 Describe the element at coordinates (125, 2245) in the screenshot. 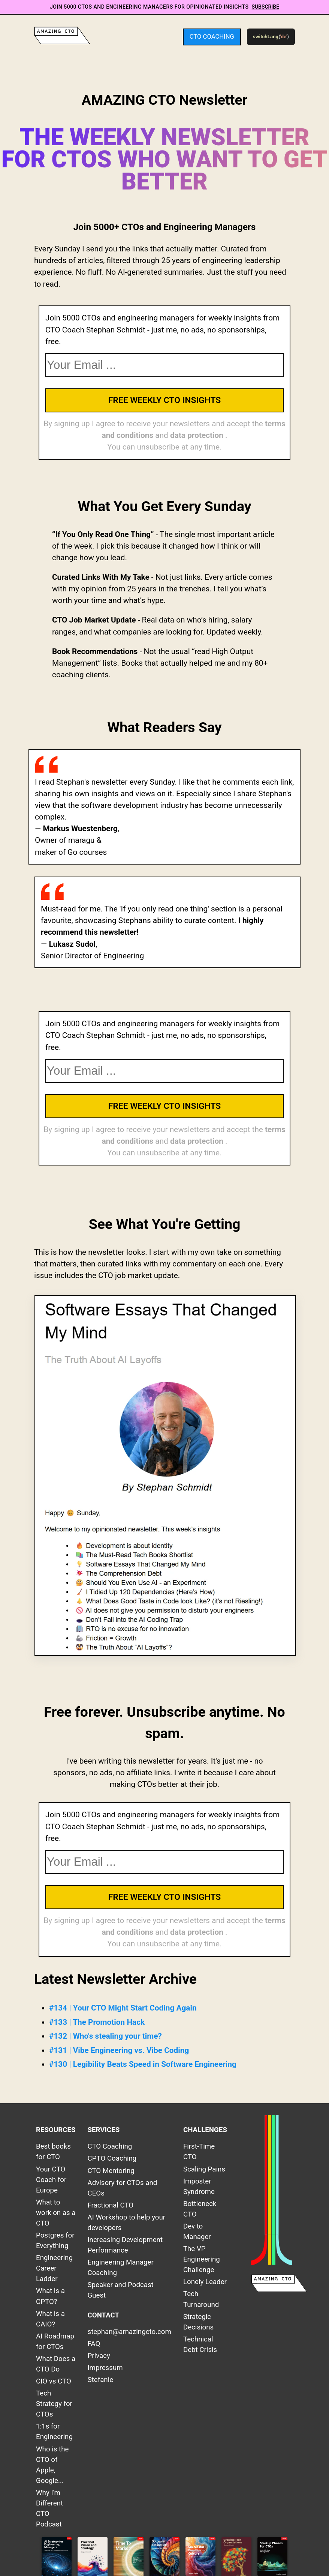

I see `Increasing Development Performance` at that location.